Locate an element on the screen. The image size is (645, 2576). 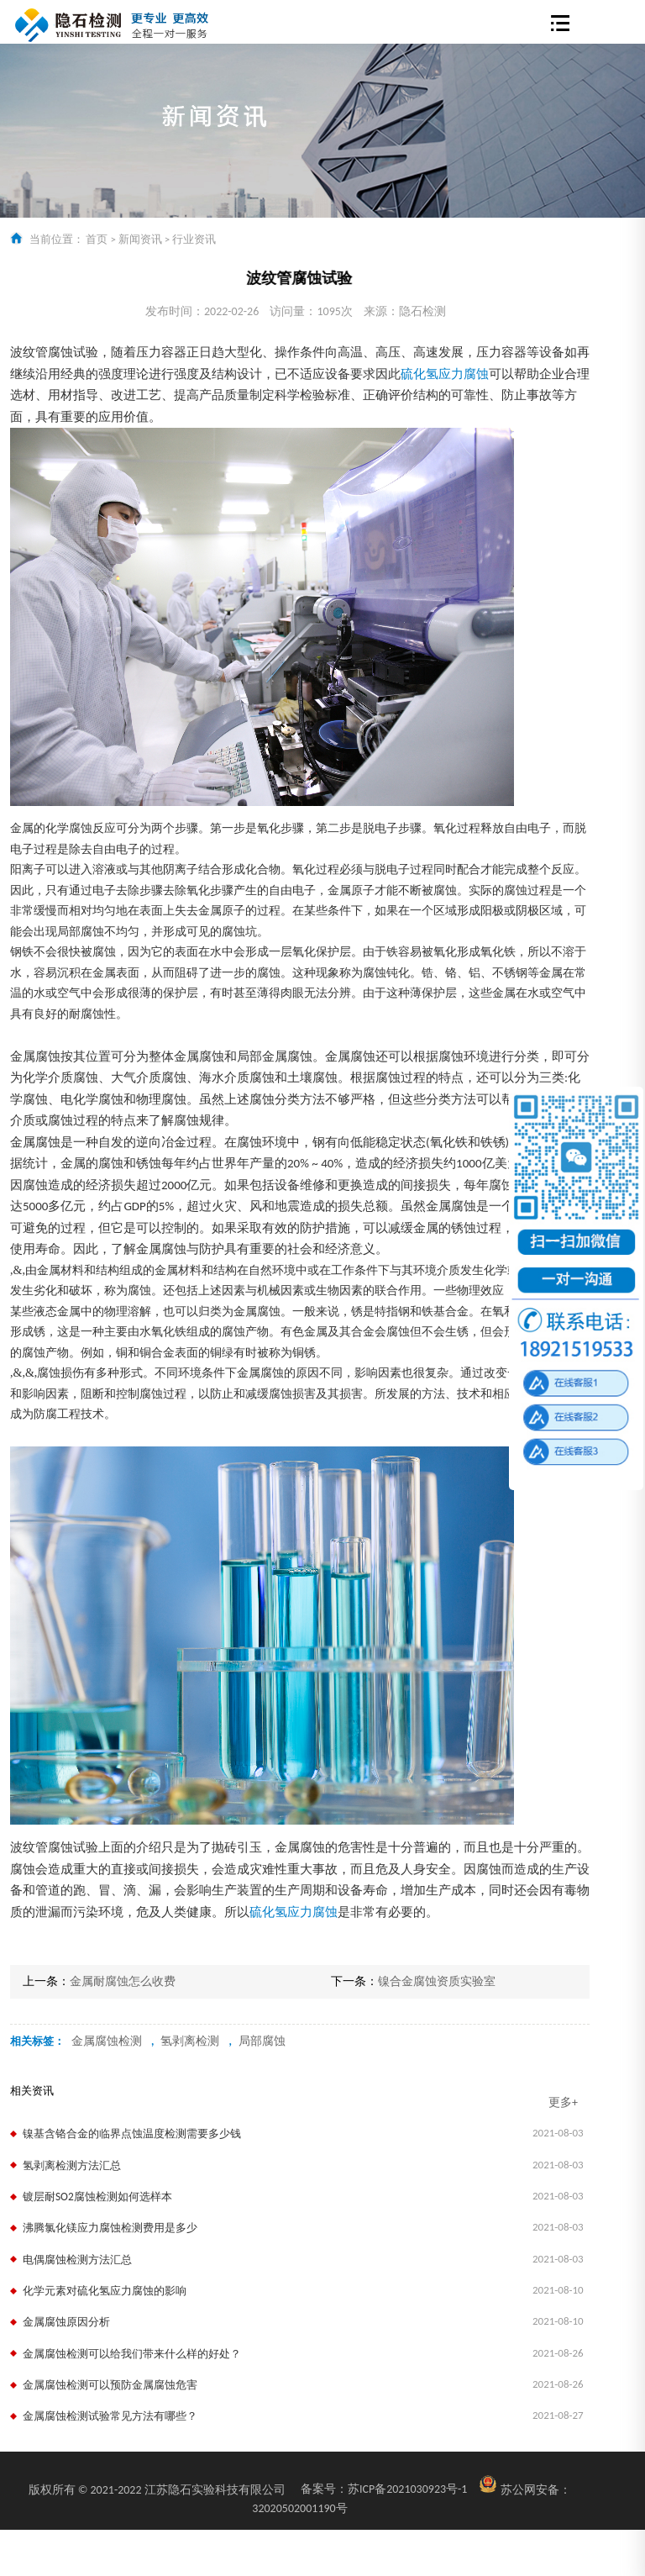
金属腐蚀检测 is located at coordinates (106, 2041).